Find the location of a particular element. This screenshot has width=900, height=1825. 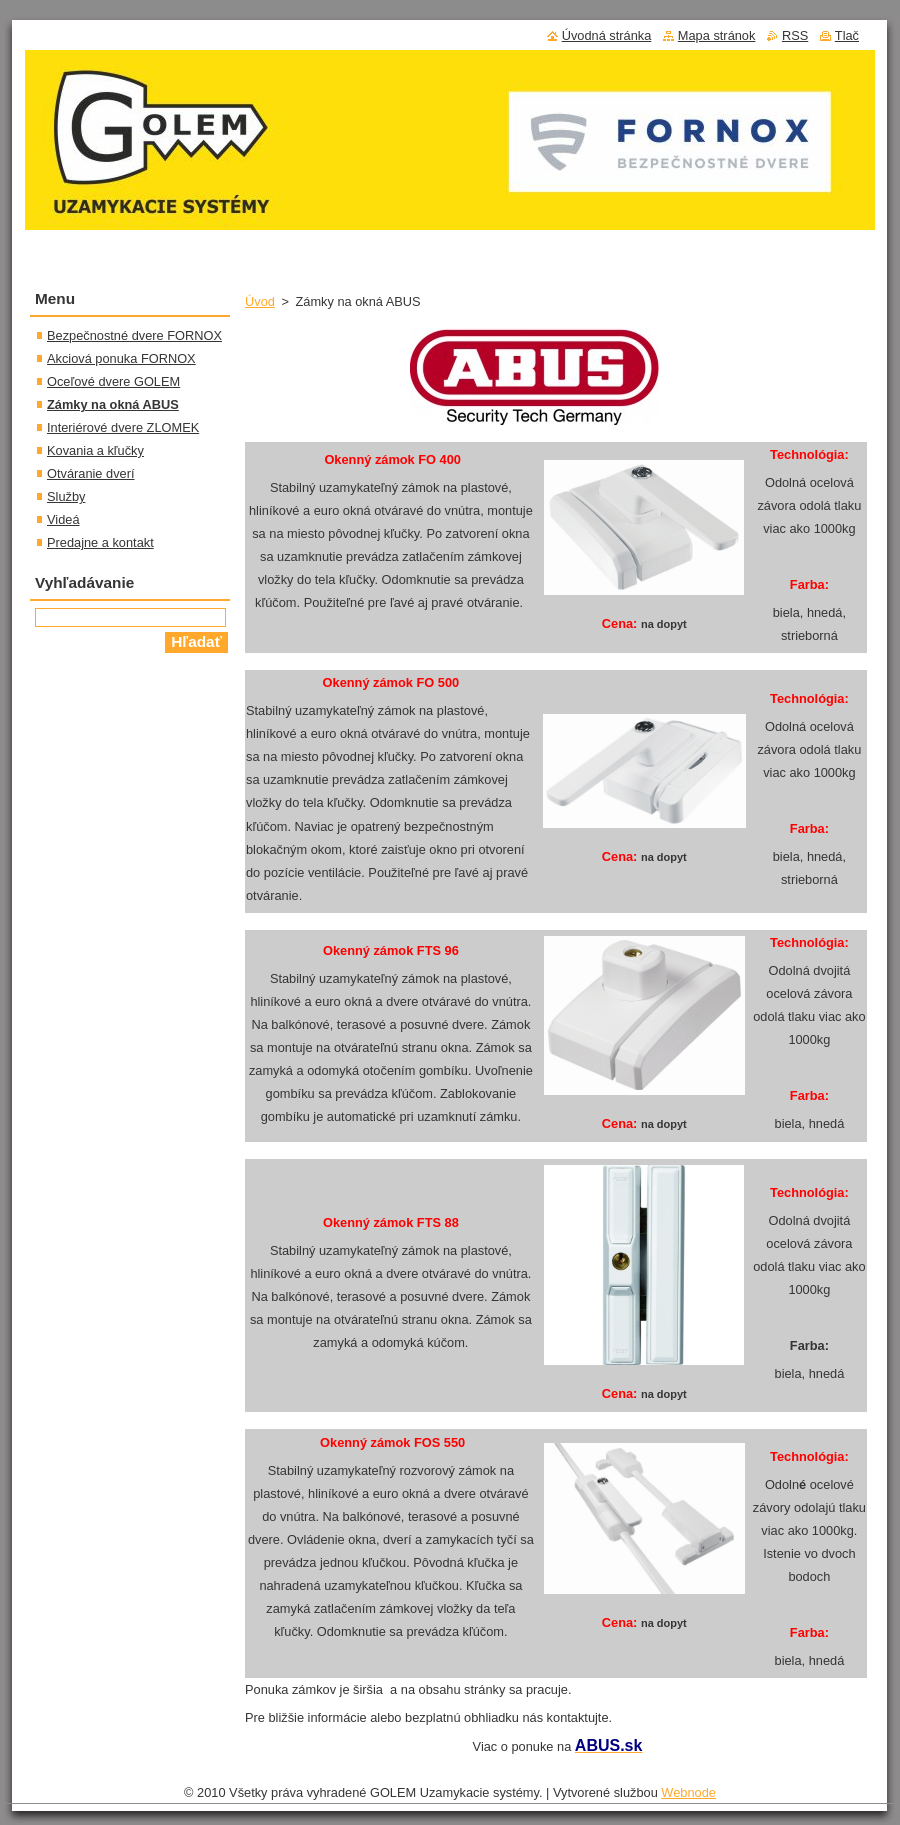

Úvodná stránka is located at coordinates (607, 35).